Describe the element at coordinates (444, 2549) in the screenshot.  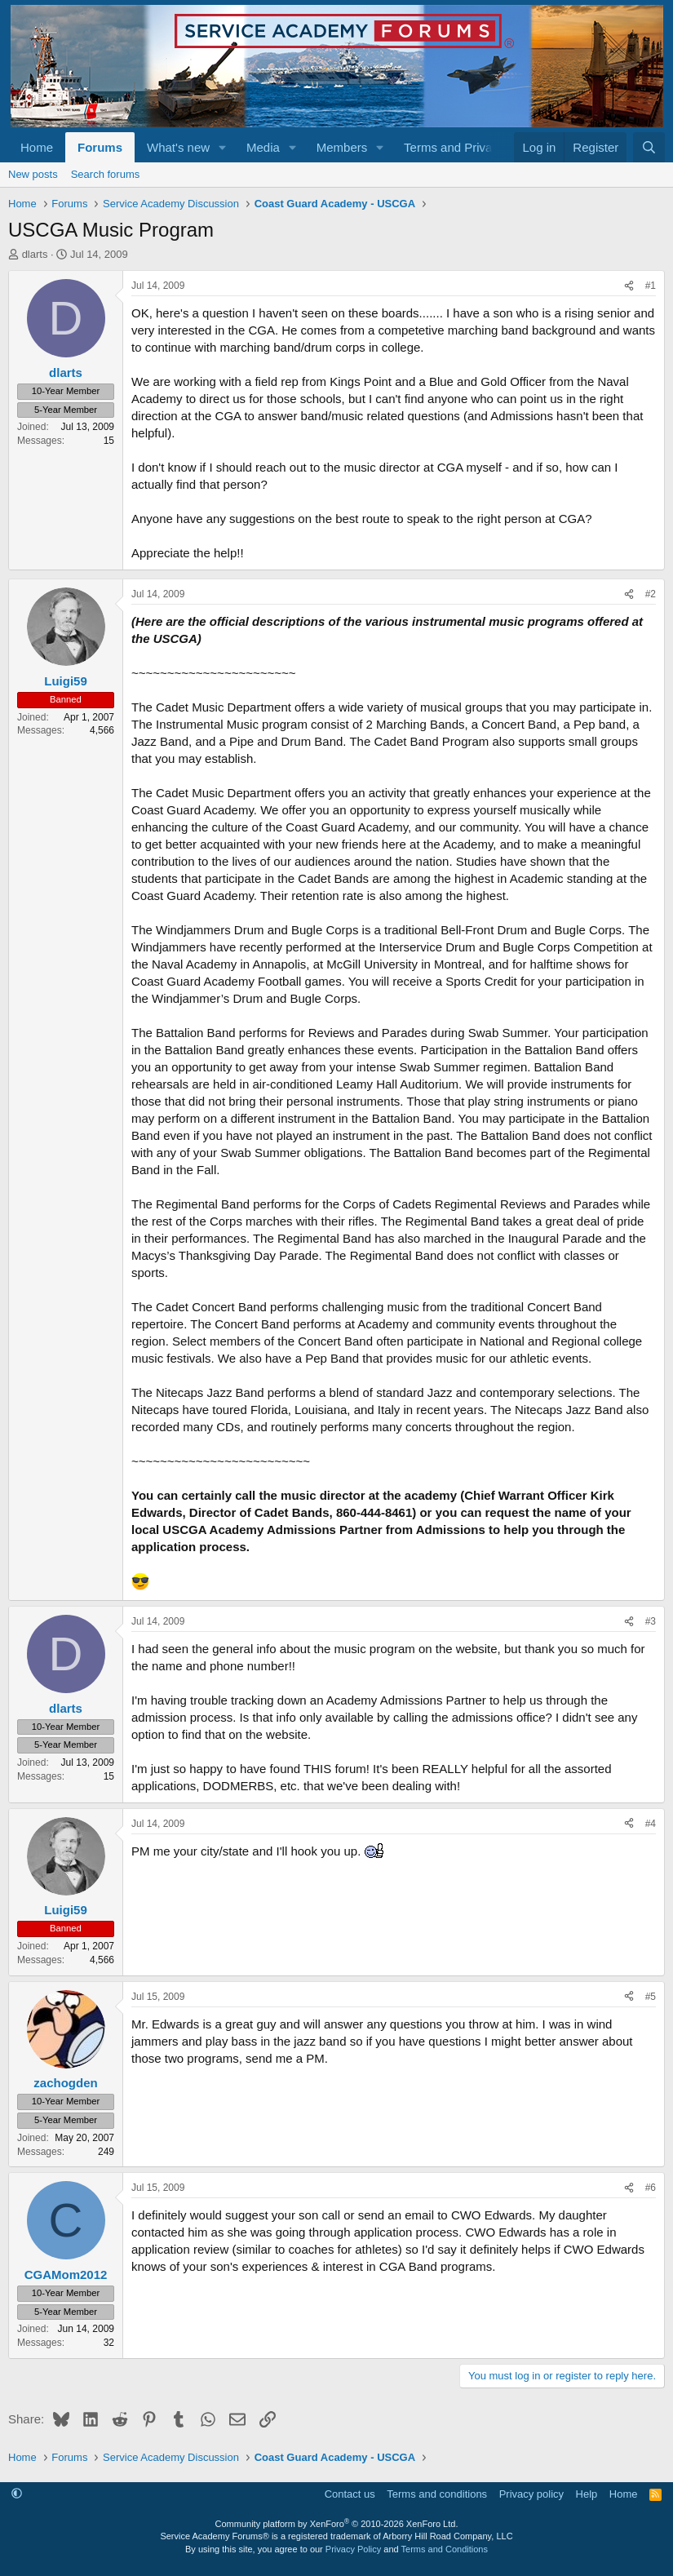
I see `Terms and Conditions` at that location.